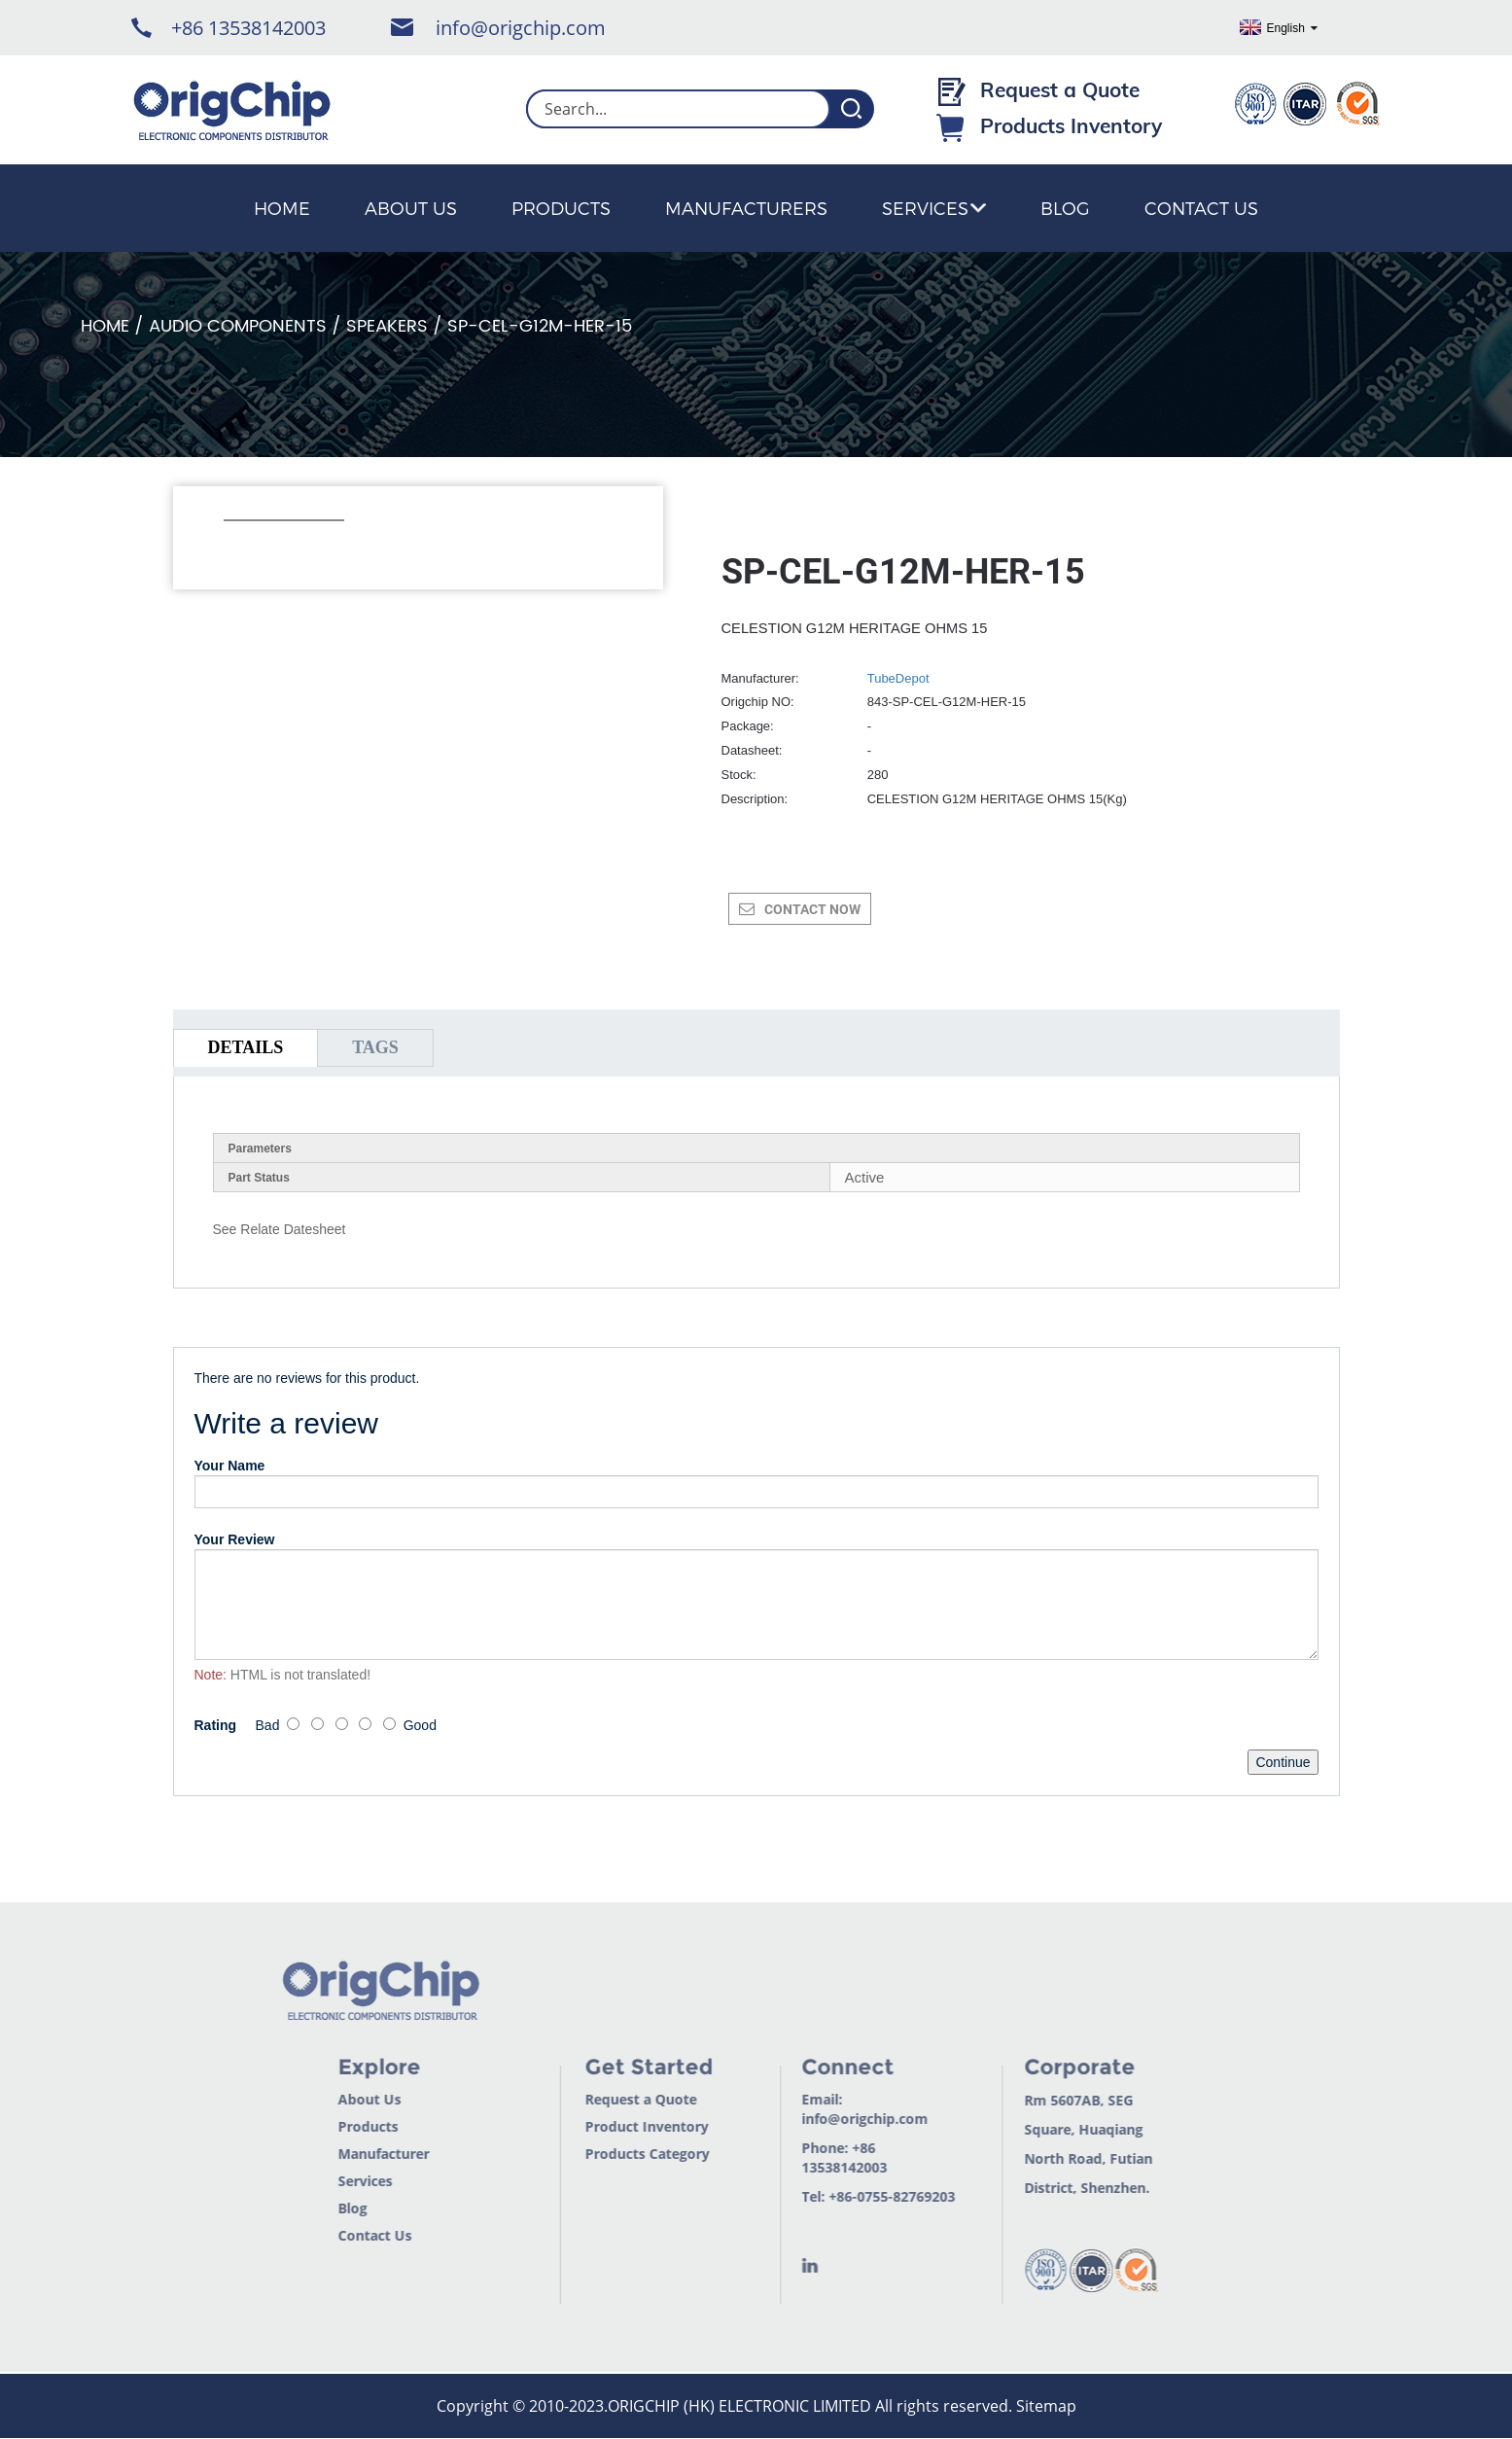 Image resolution: width=1512 pixels, height=2439 pixels. I want to click on info@origchip.com, so click(521, 28).